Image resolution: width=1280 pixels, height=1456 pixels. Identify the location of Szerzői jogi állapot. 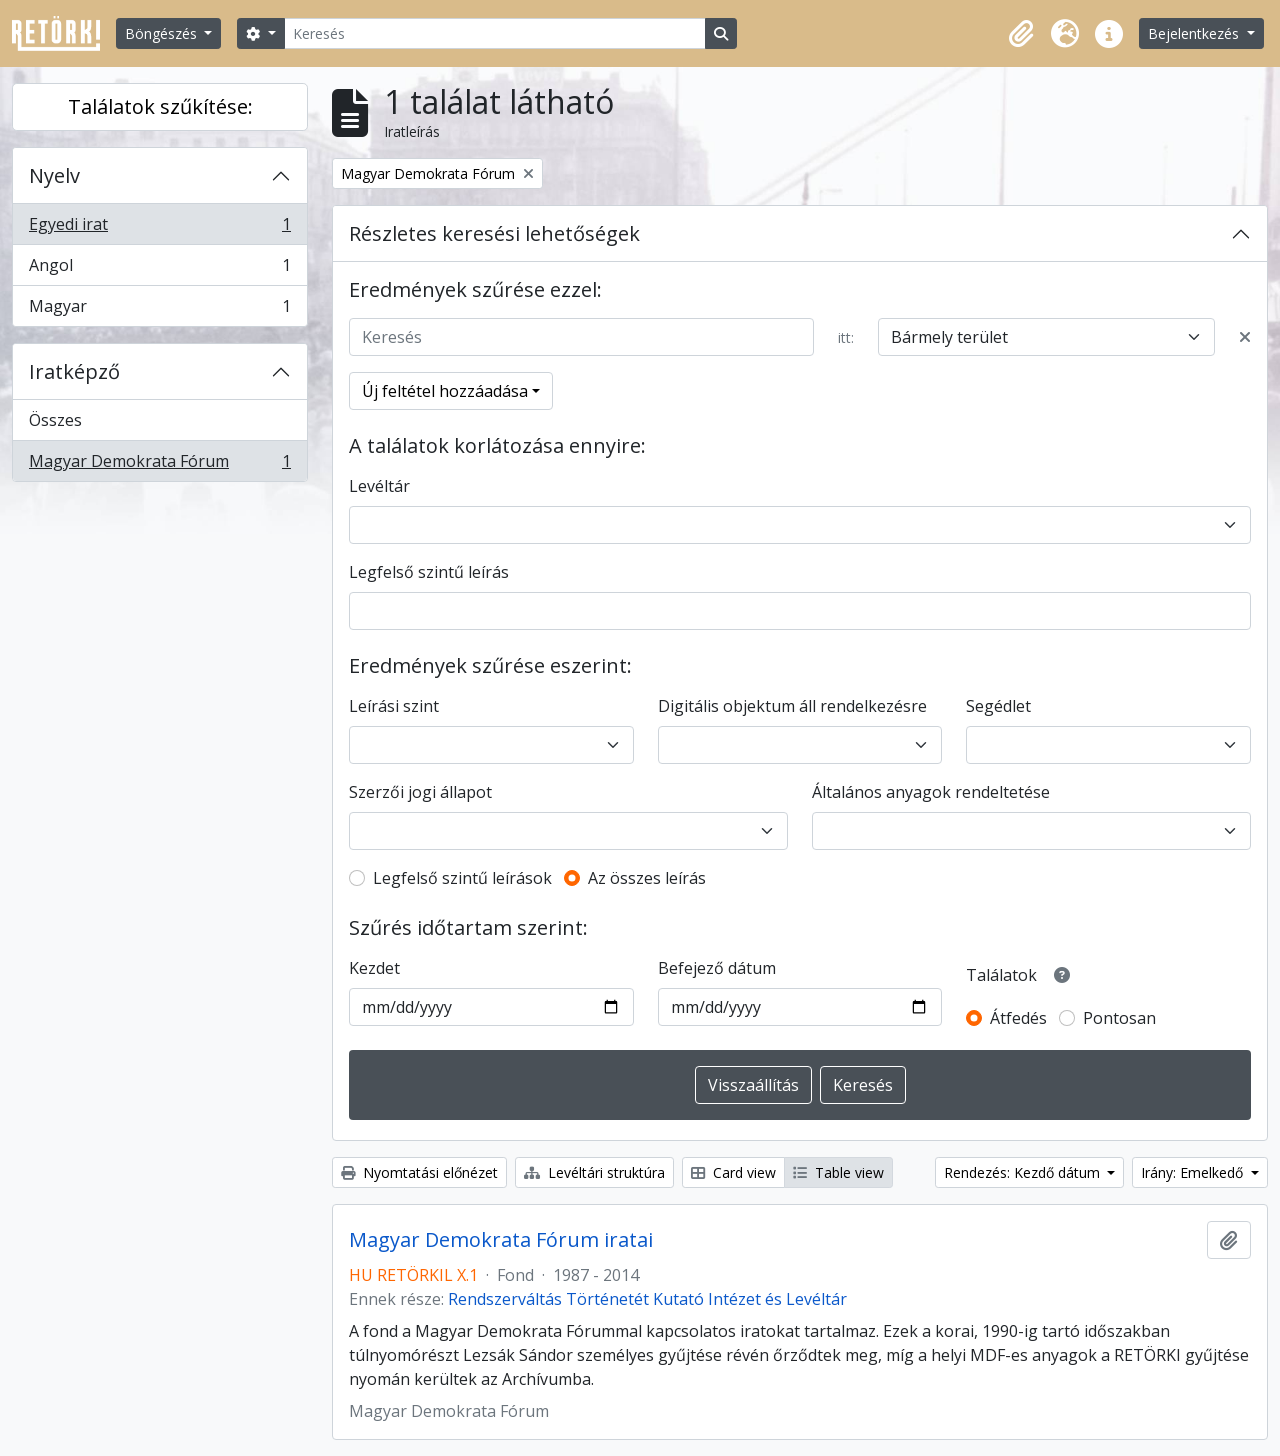
(420, 792).